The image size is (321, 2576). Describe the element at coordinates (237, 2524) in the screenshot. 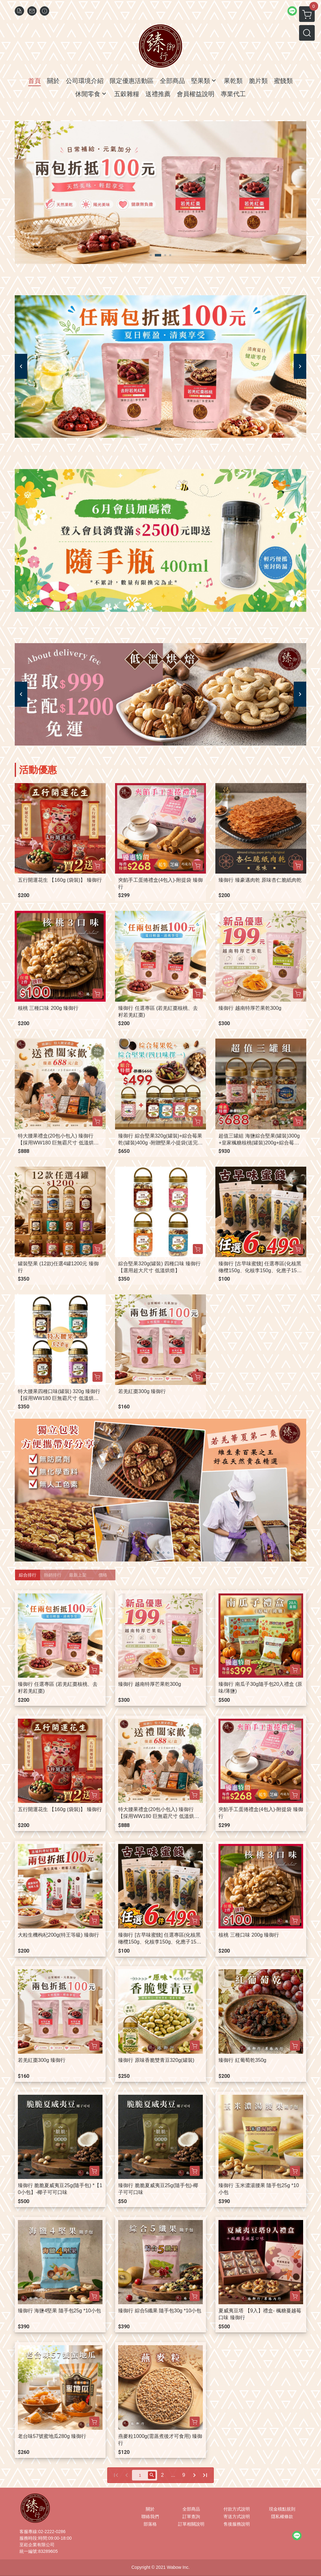

I see `售後服務說明` at that location.